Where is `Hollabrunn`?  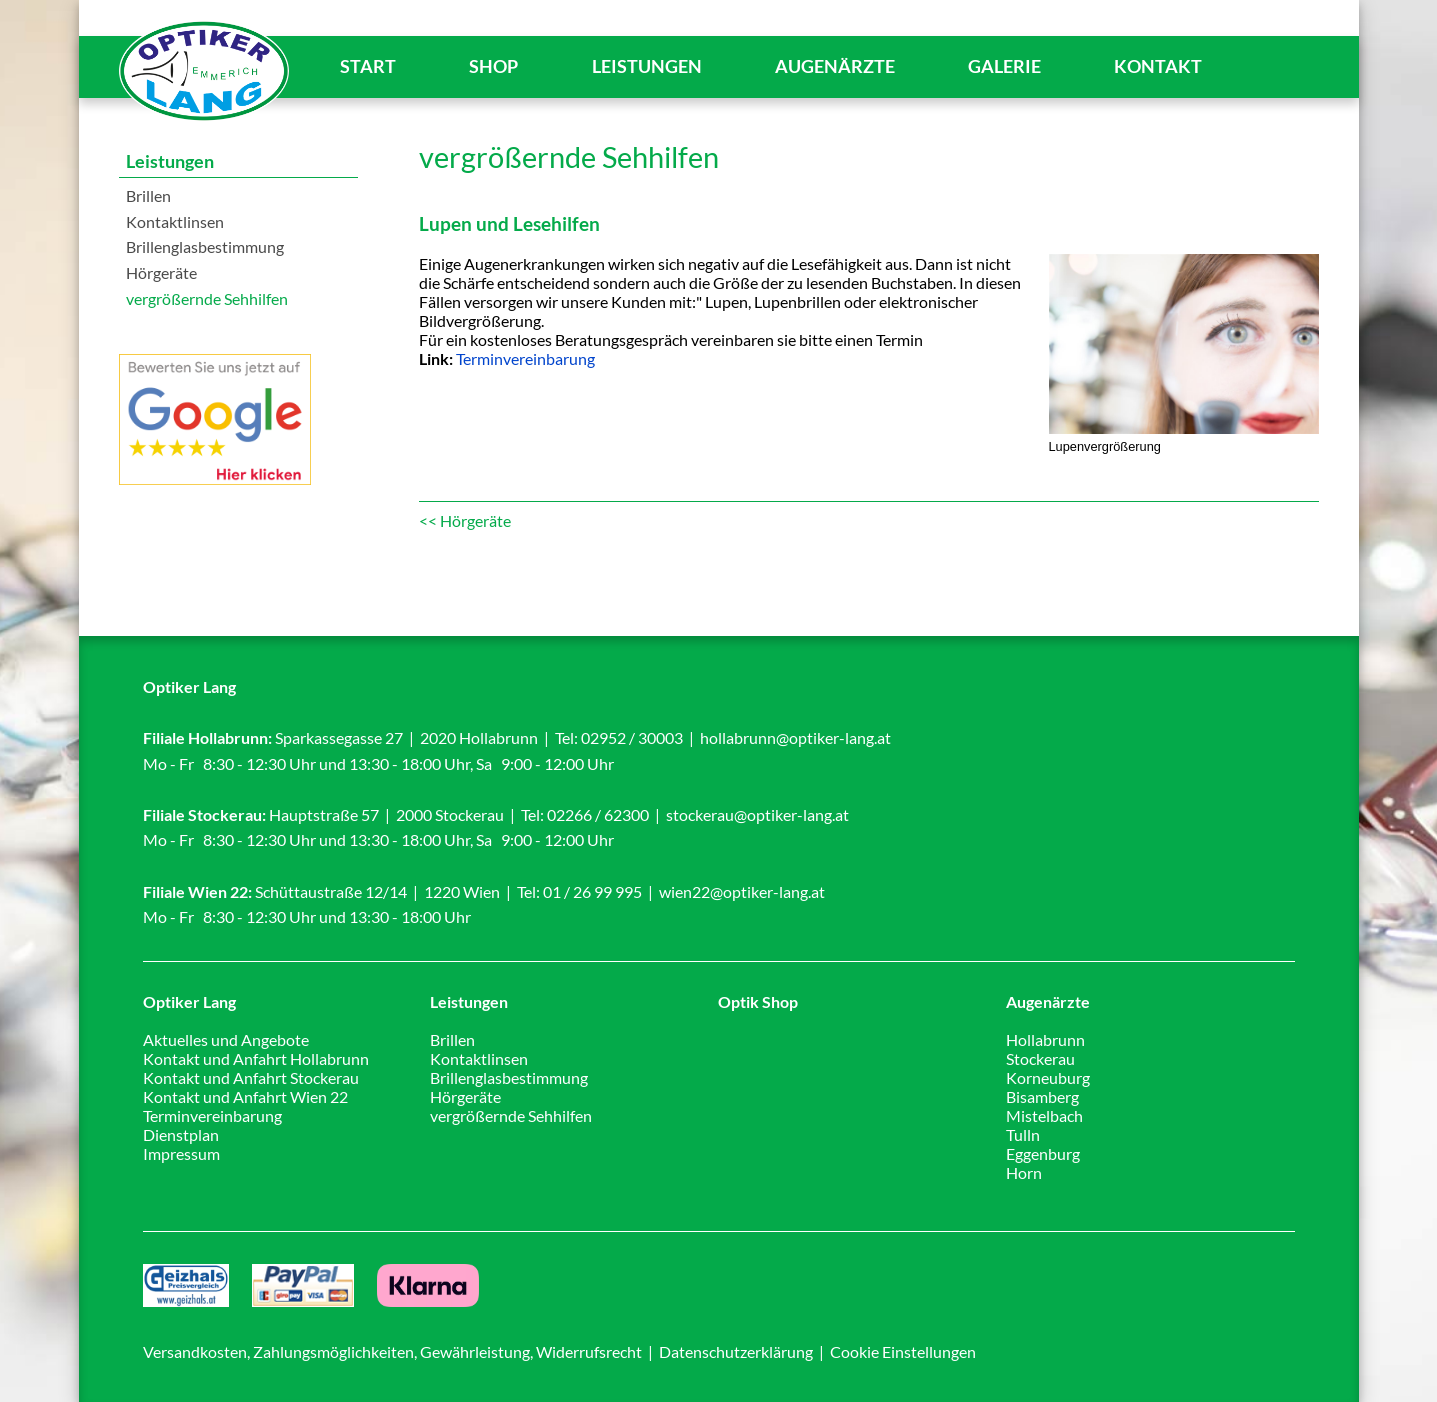
Hollabrunn is located at coordinates (1045, 1039).